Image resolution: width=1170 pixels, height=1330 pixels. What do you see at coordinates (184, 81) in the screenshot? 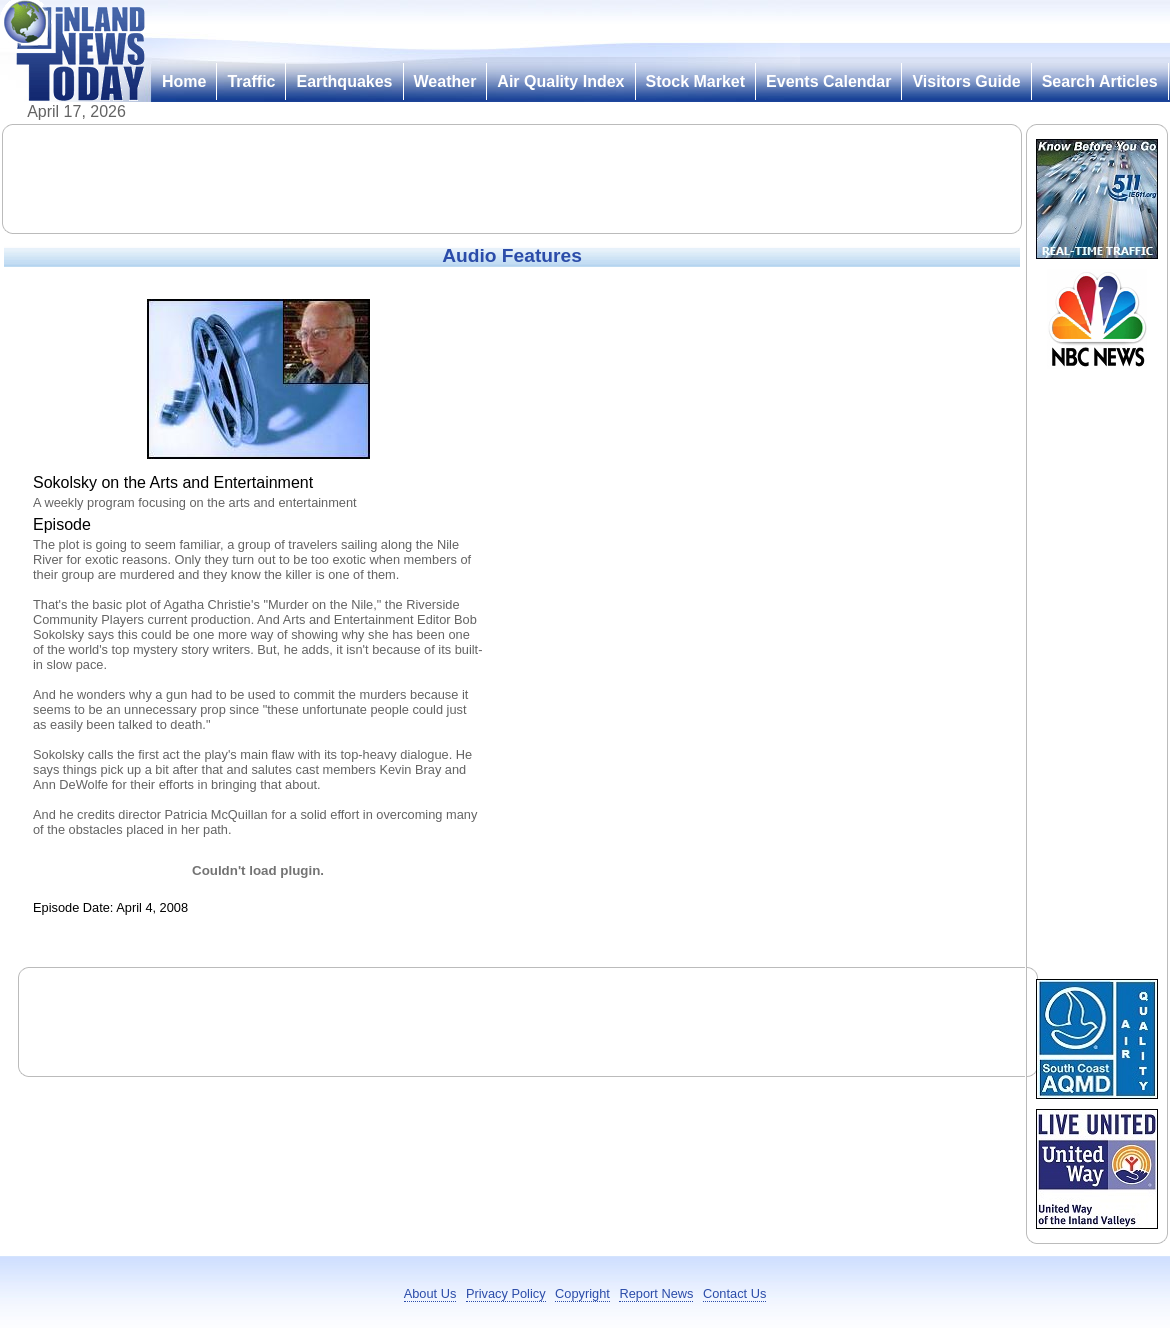
I see `Home` at bounding box center [184, 81].